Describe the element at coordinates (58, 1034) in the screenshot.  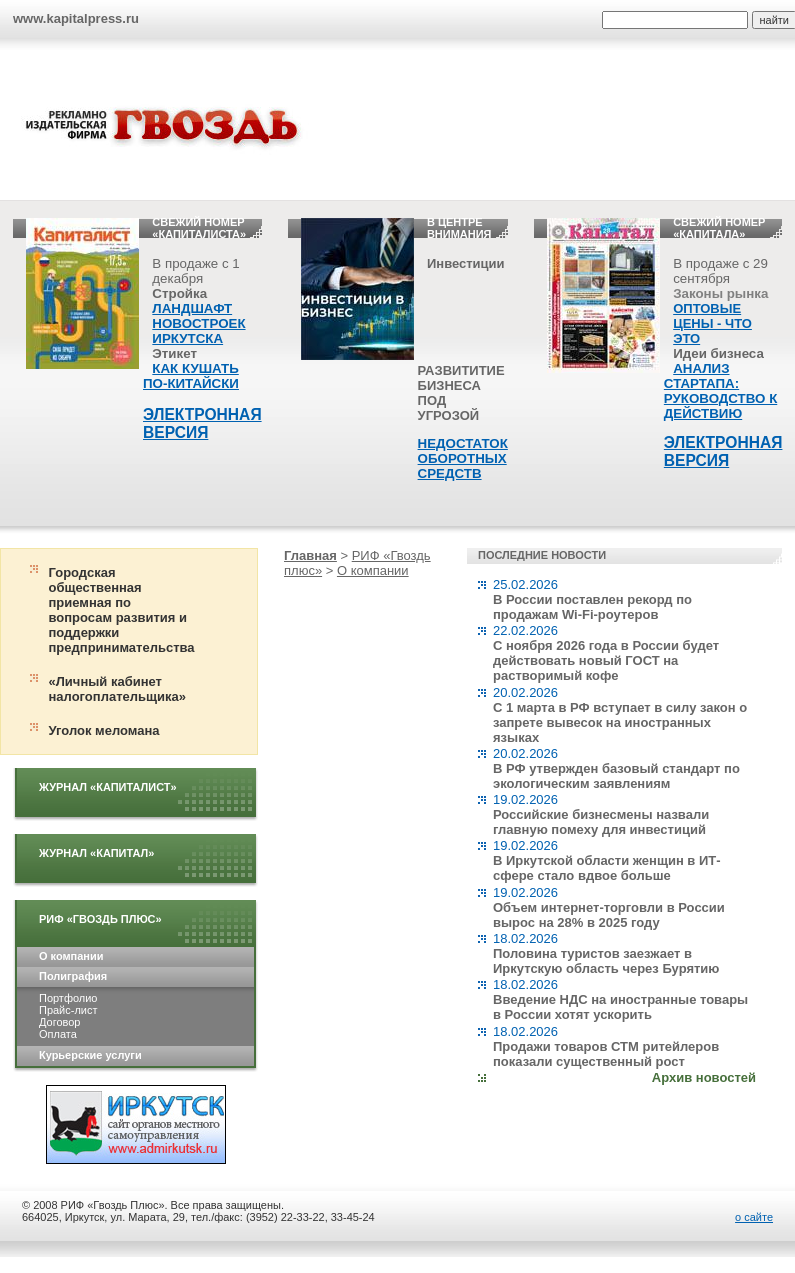
I see `Оплата` at that location.